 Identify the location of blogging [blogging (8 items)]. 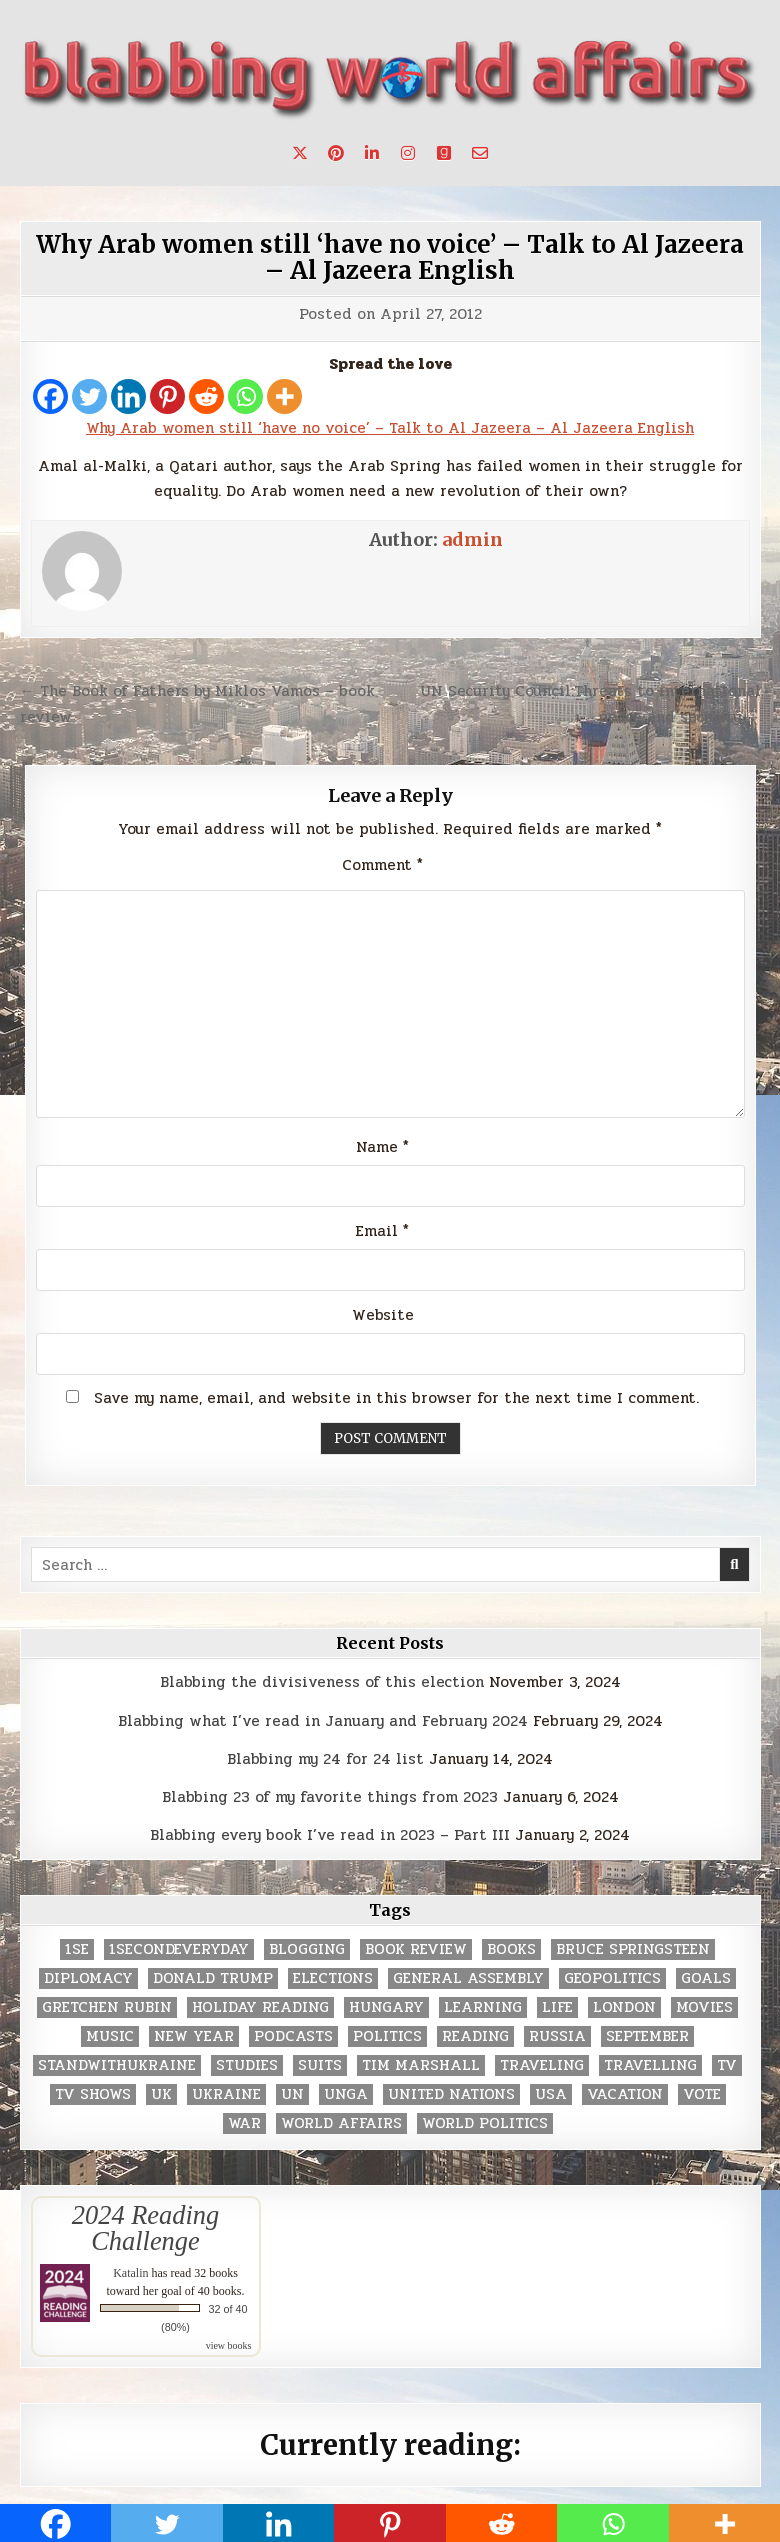
(307, 1949).